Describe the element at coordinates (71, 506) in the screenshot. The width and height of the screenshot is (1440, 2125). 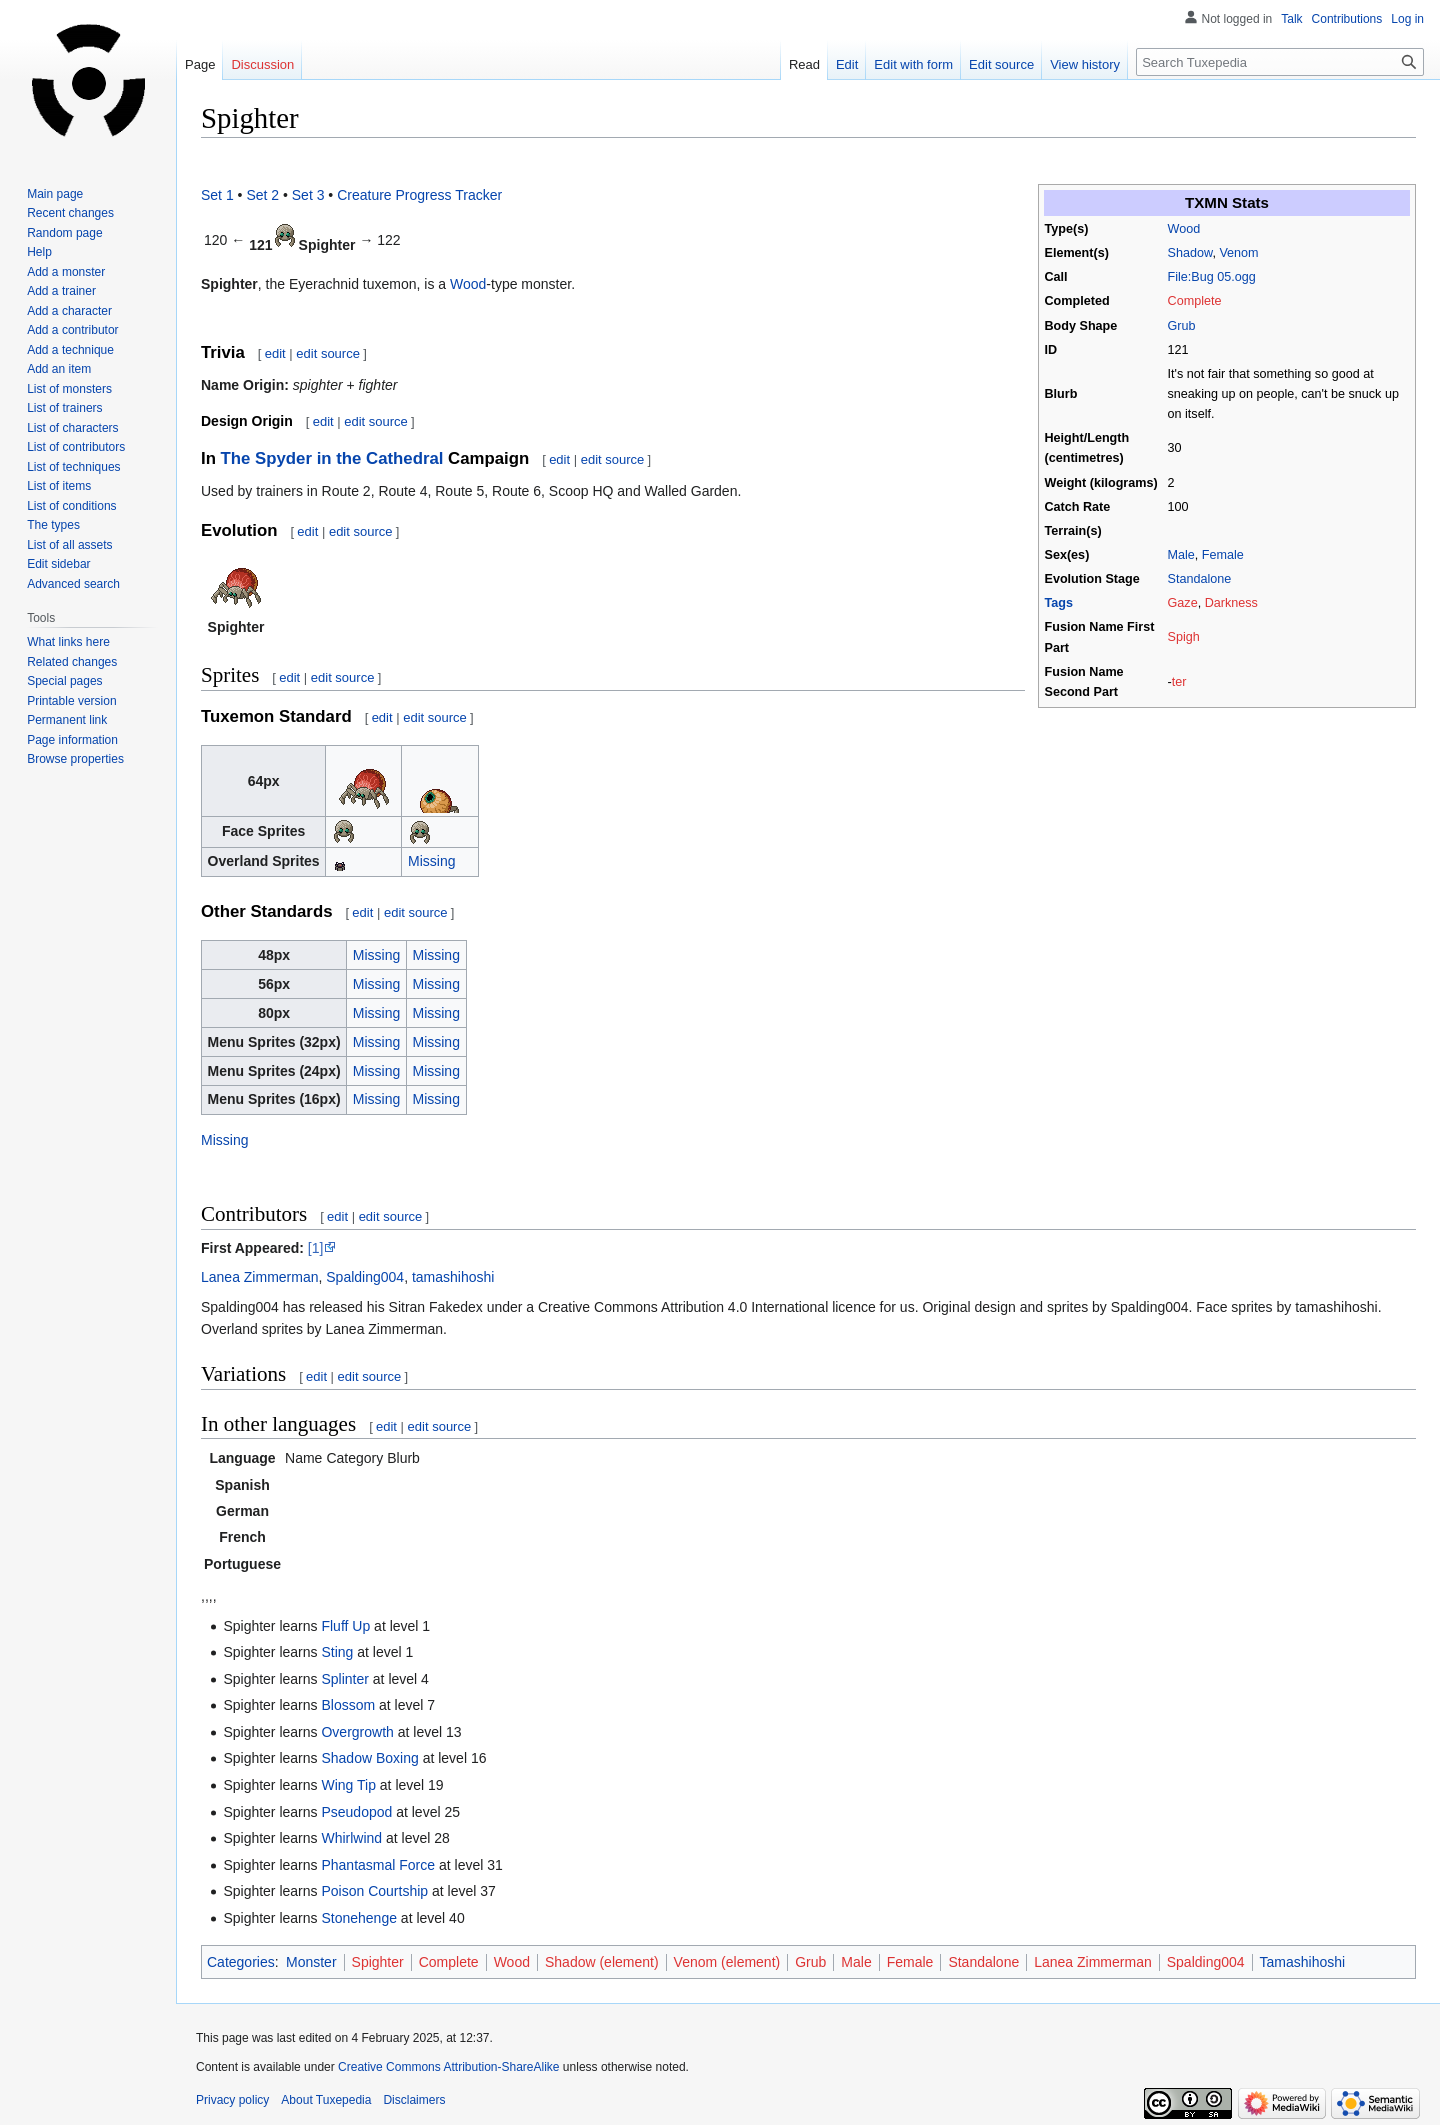
I see `List of conditions` at that location.